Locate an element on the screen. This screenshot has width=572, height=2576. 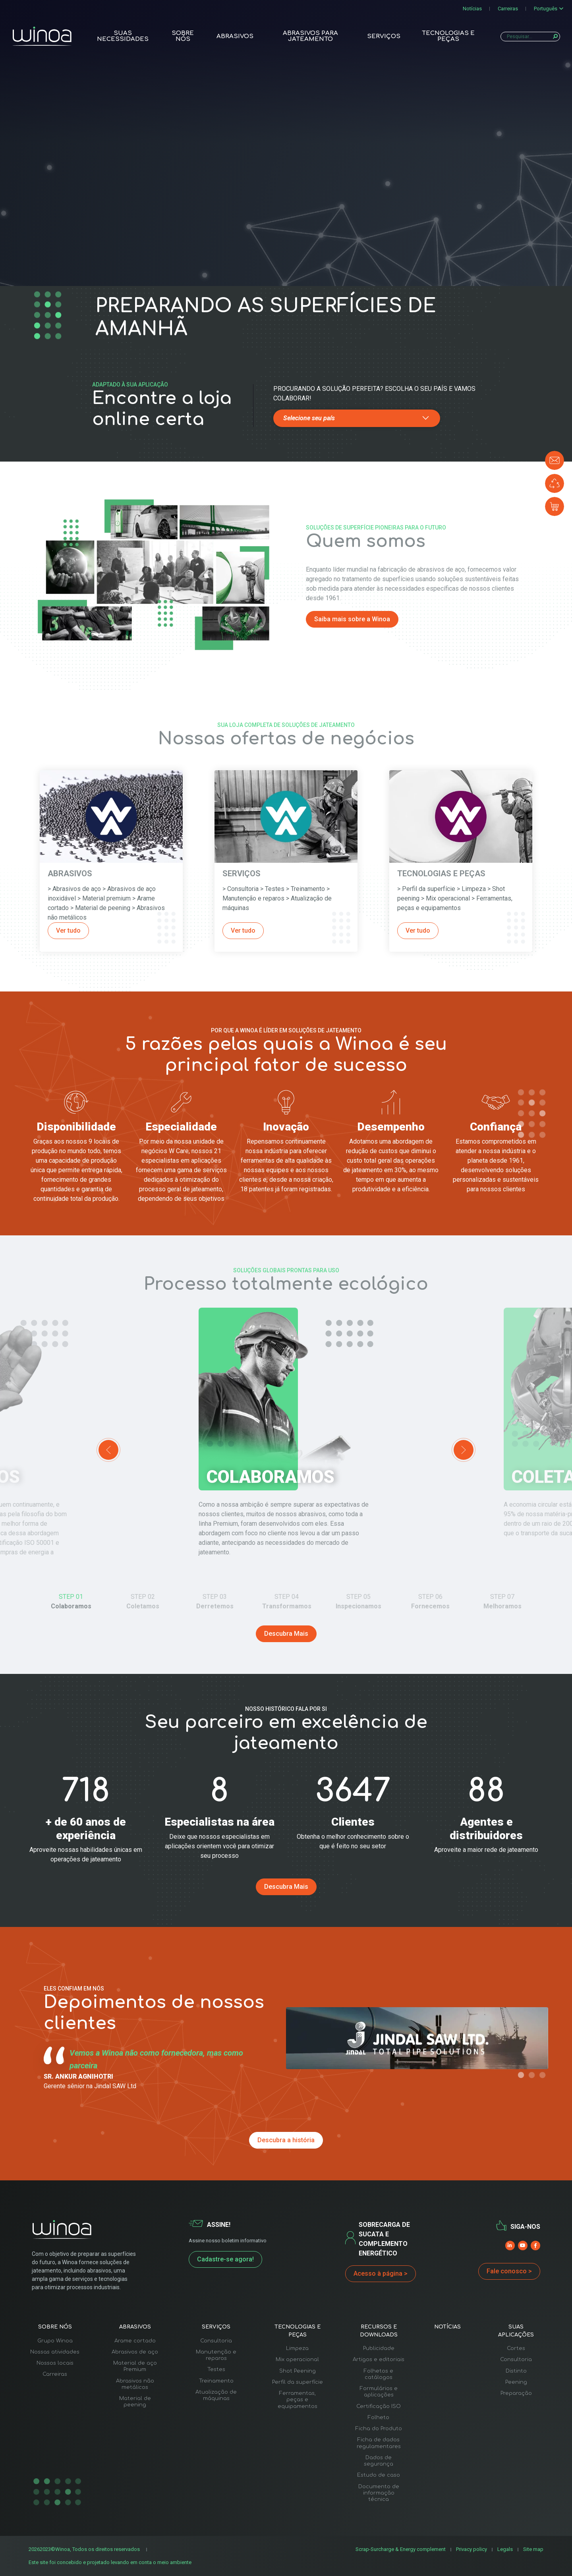
Carreiras is located at coordinates (508, 9).